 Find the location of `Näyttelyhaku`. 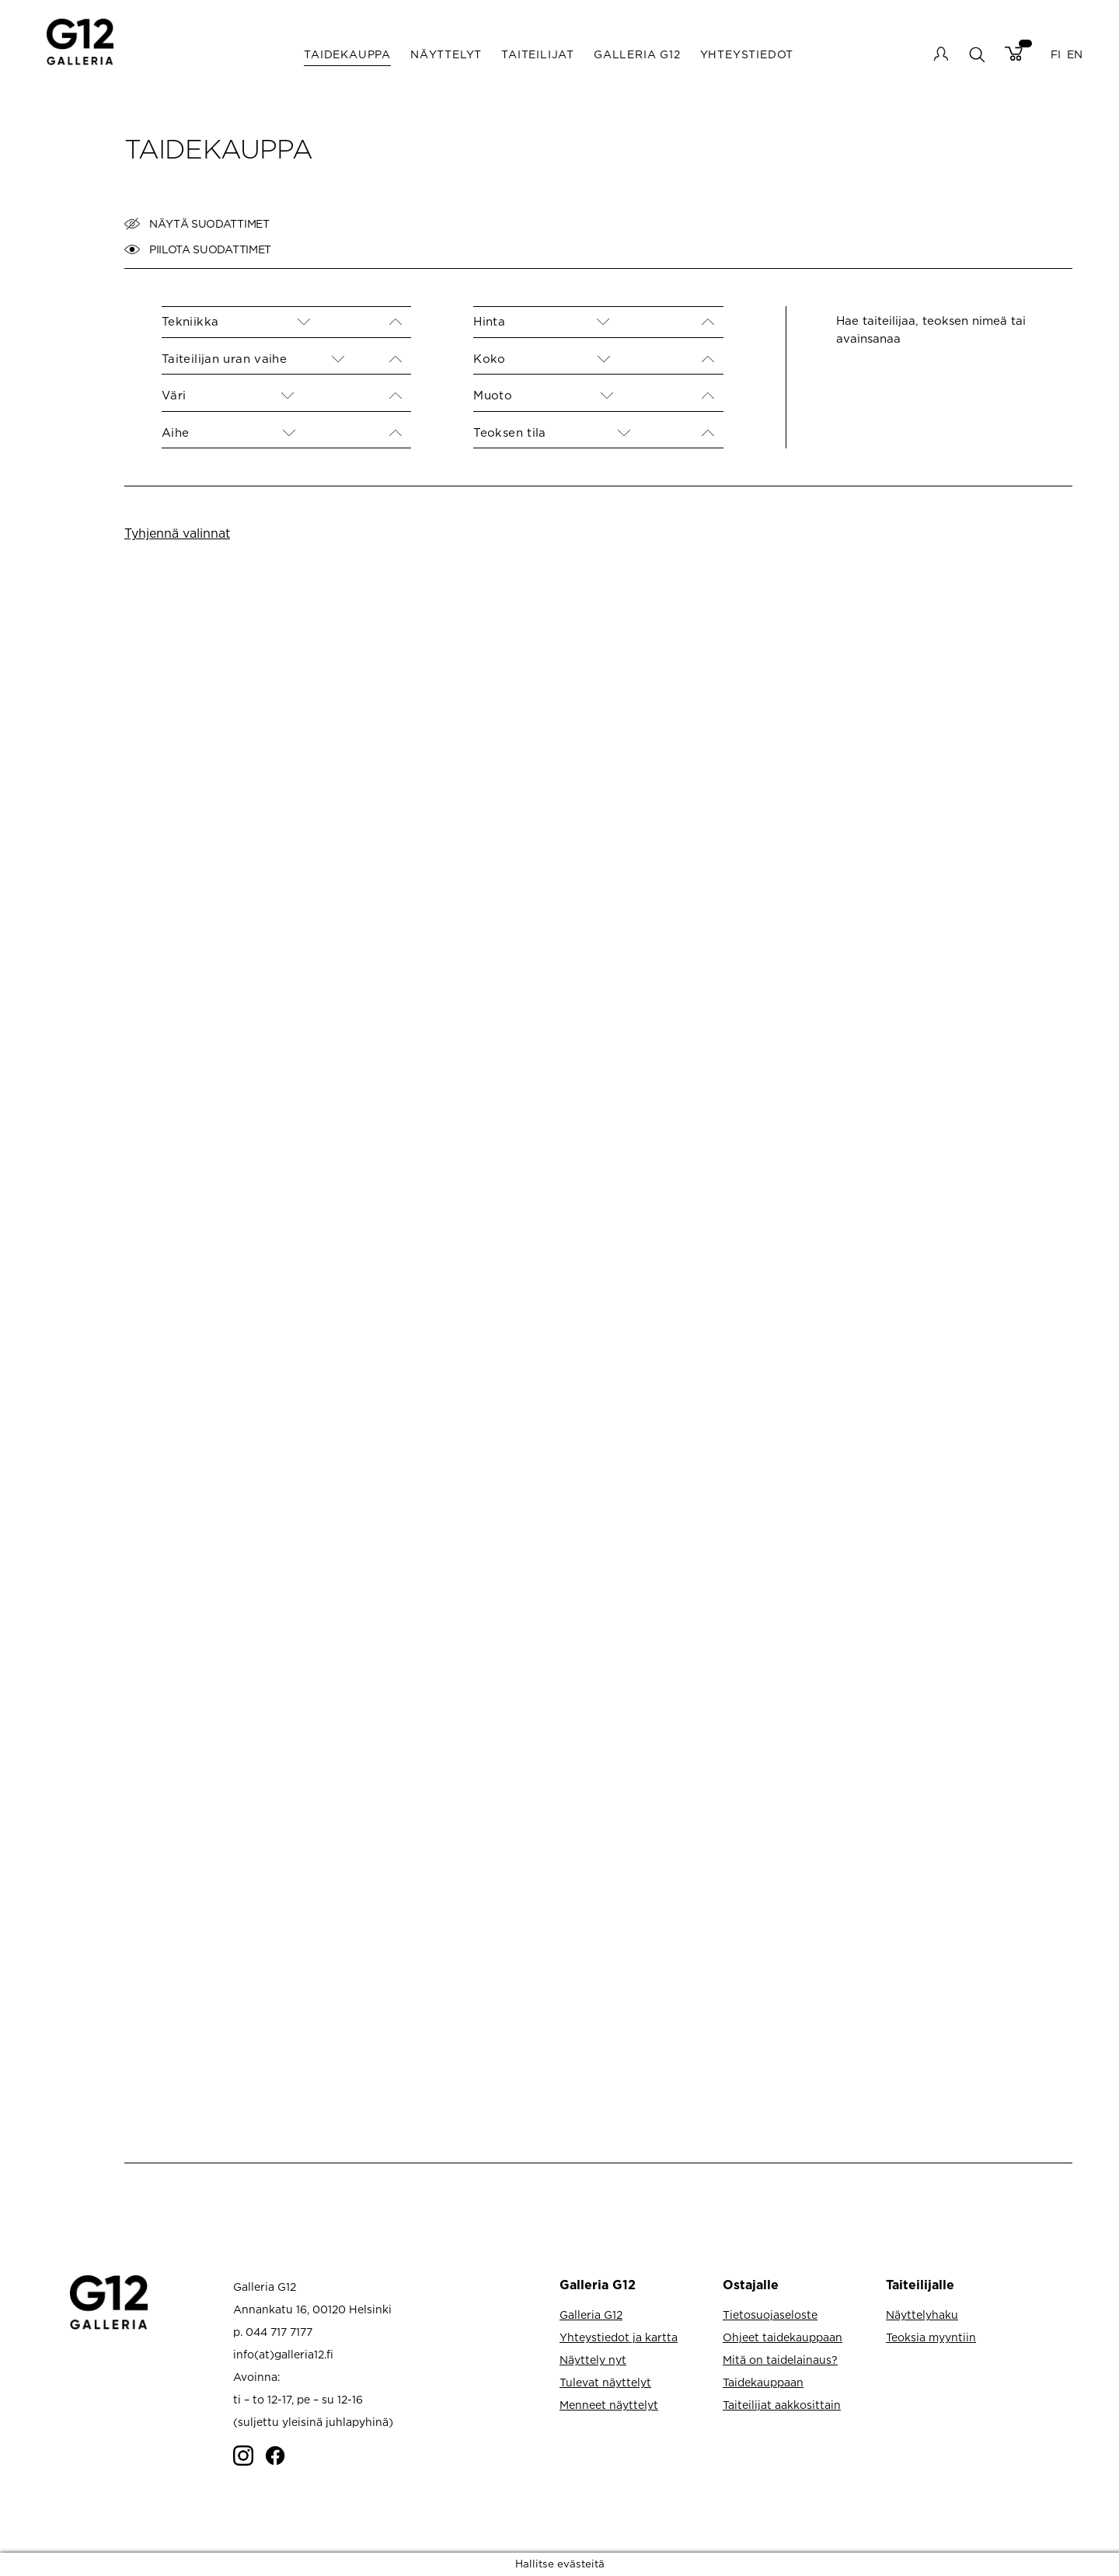

Näyttelyhaku is located at coordinates (922, 2314).